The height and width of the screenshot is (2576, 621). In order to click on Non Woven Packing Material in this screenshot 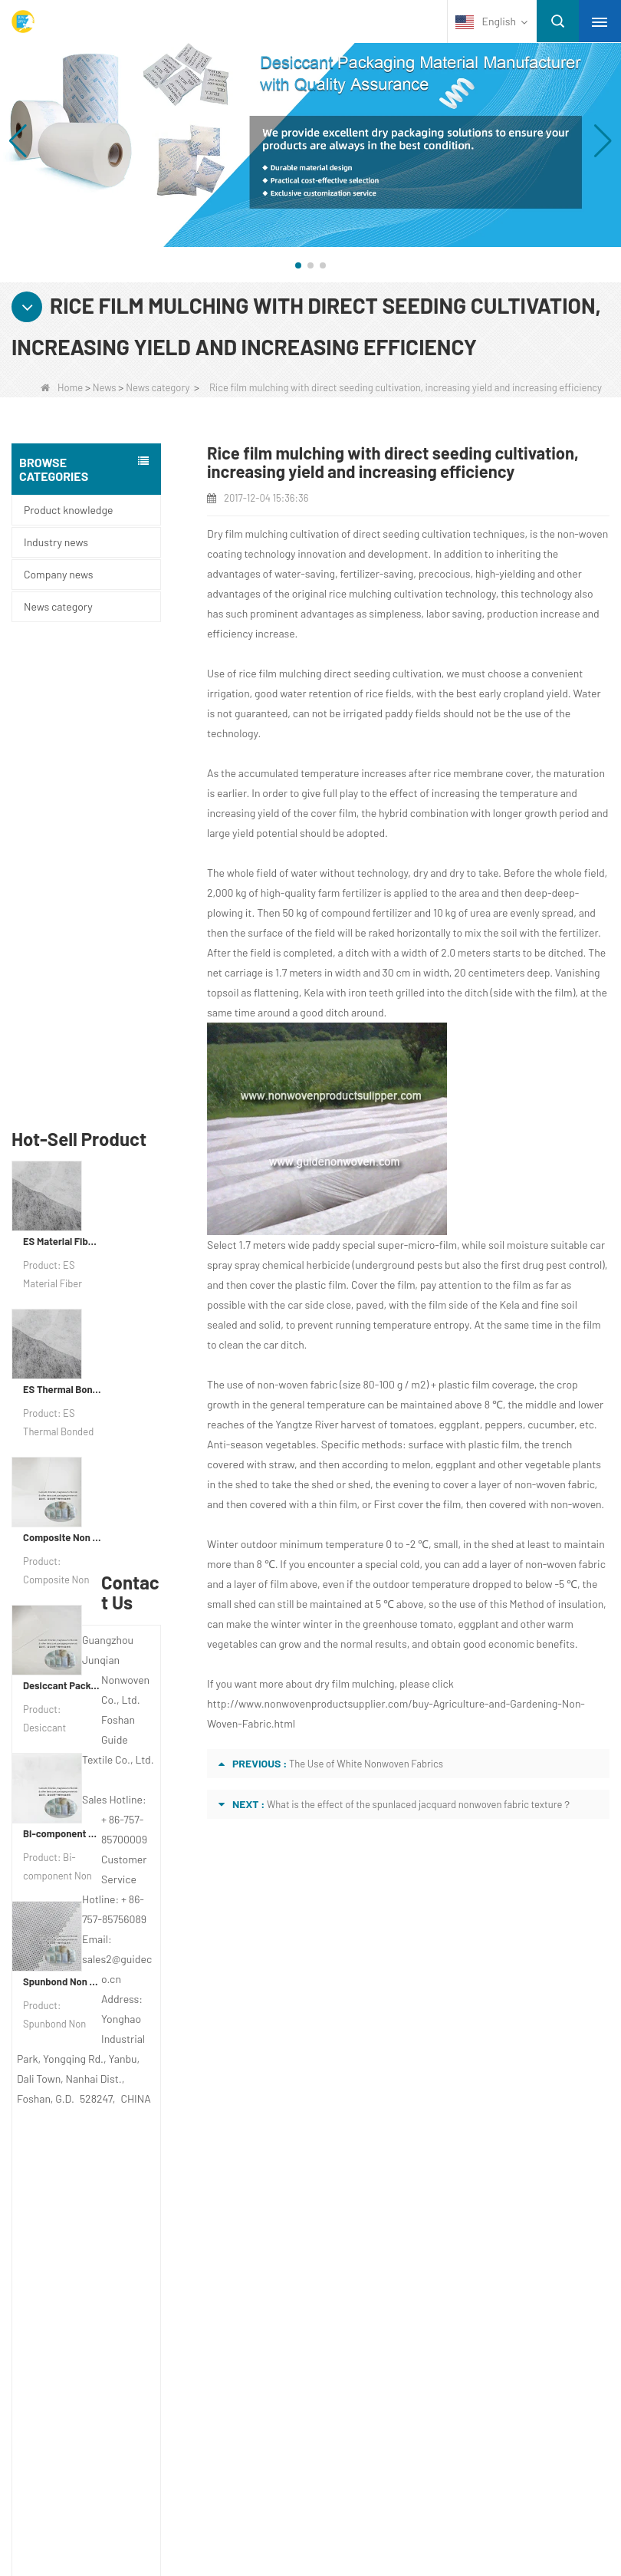, I will do `click(110, 2361)`.